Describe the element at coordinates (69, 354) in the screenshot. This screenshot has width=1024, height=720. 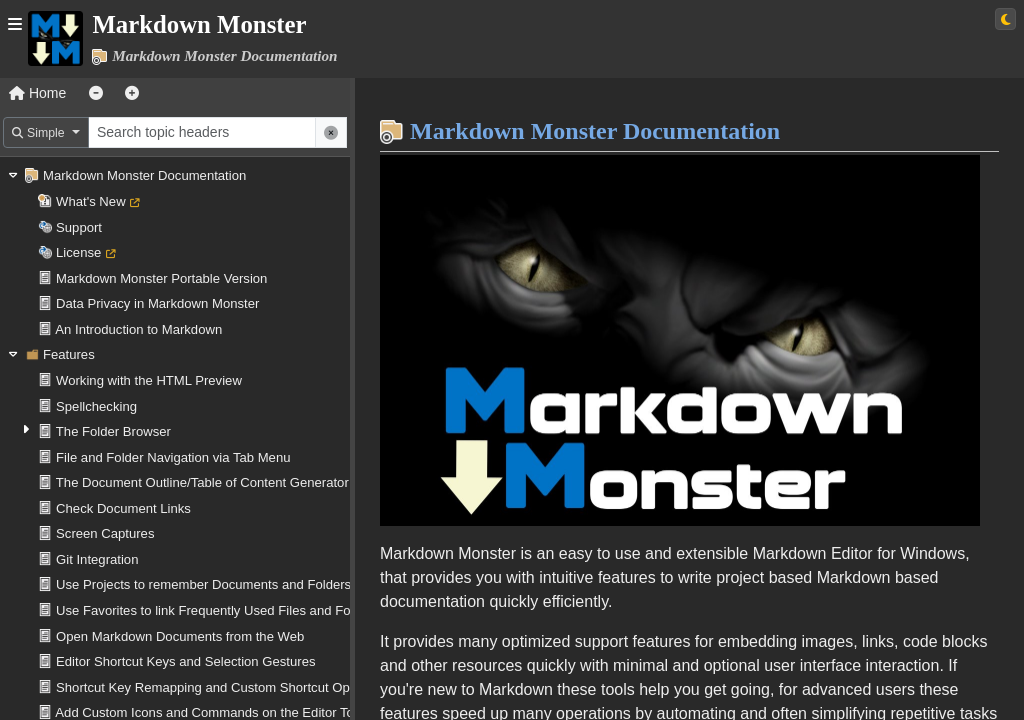
I see `Features` at that location.